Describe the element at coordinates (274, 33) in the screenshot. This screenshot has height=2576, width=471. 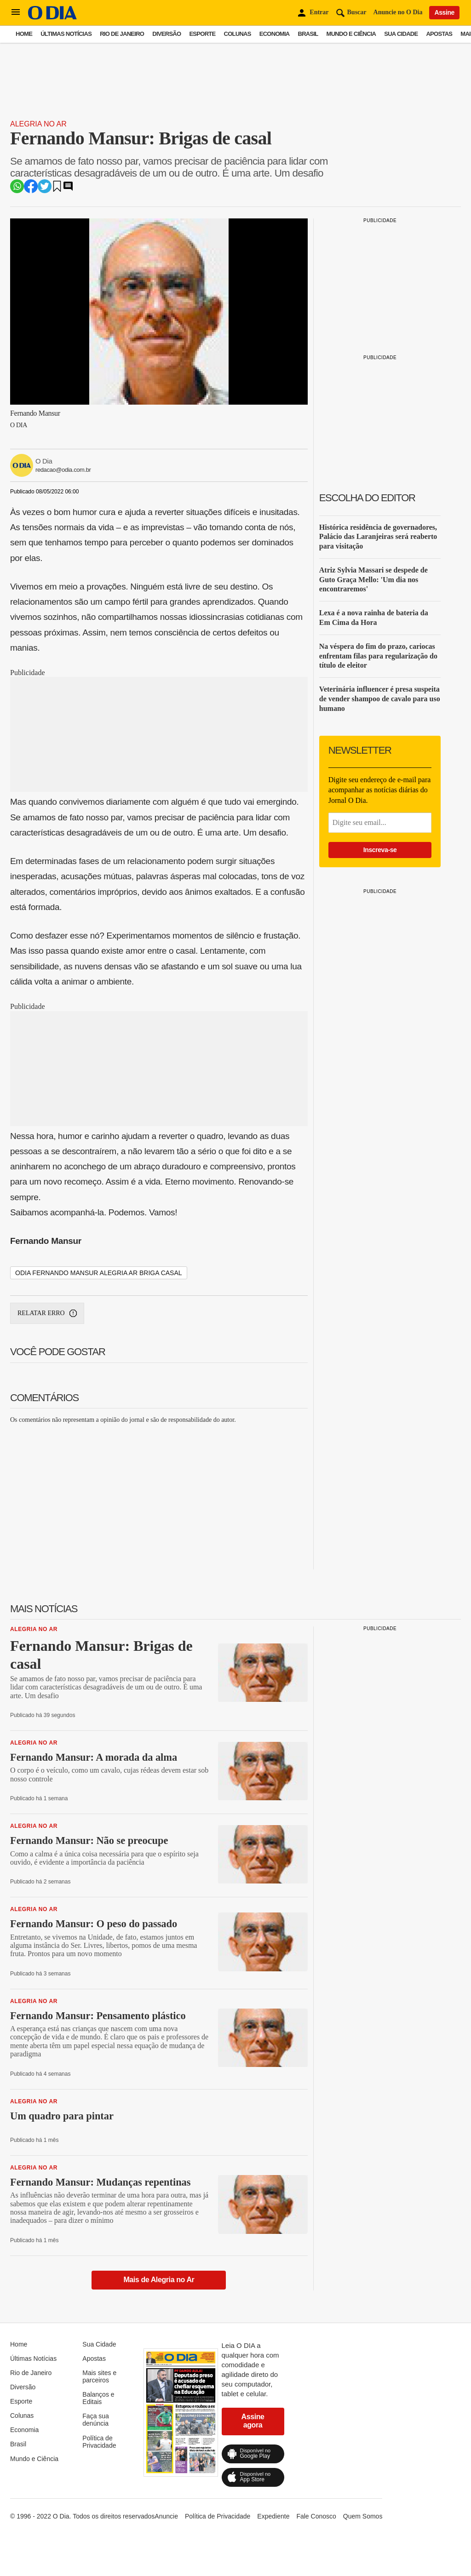
I see `Economia` at that location.